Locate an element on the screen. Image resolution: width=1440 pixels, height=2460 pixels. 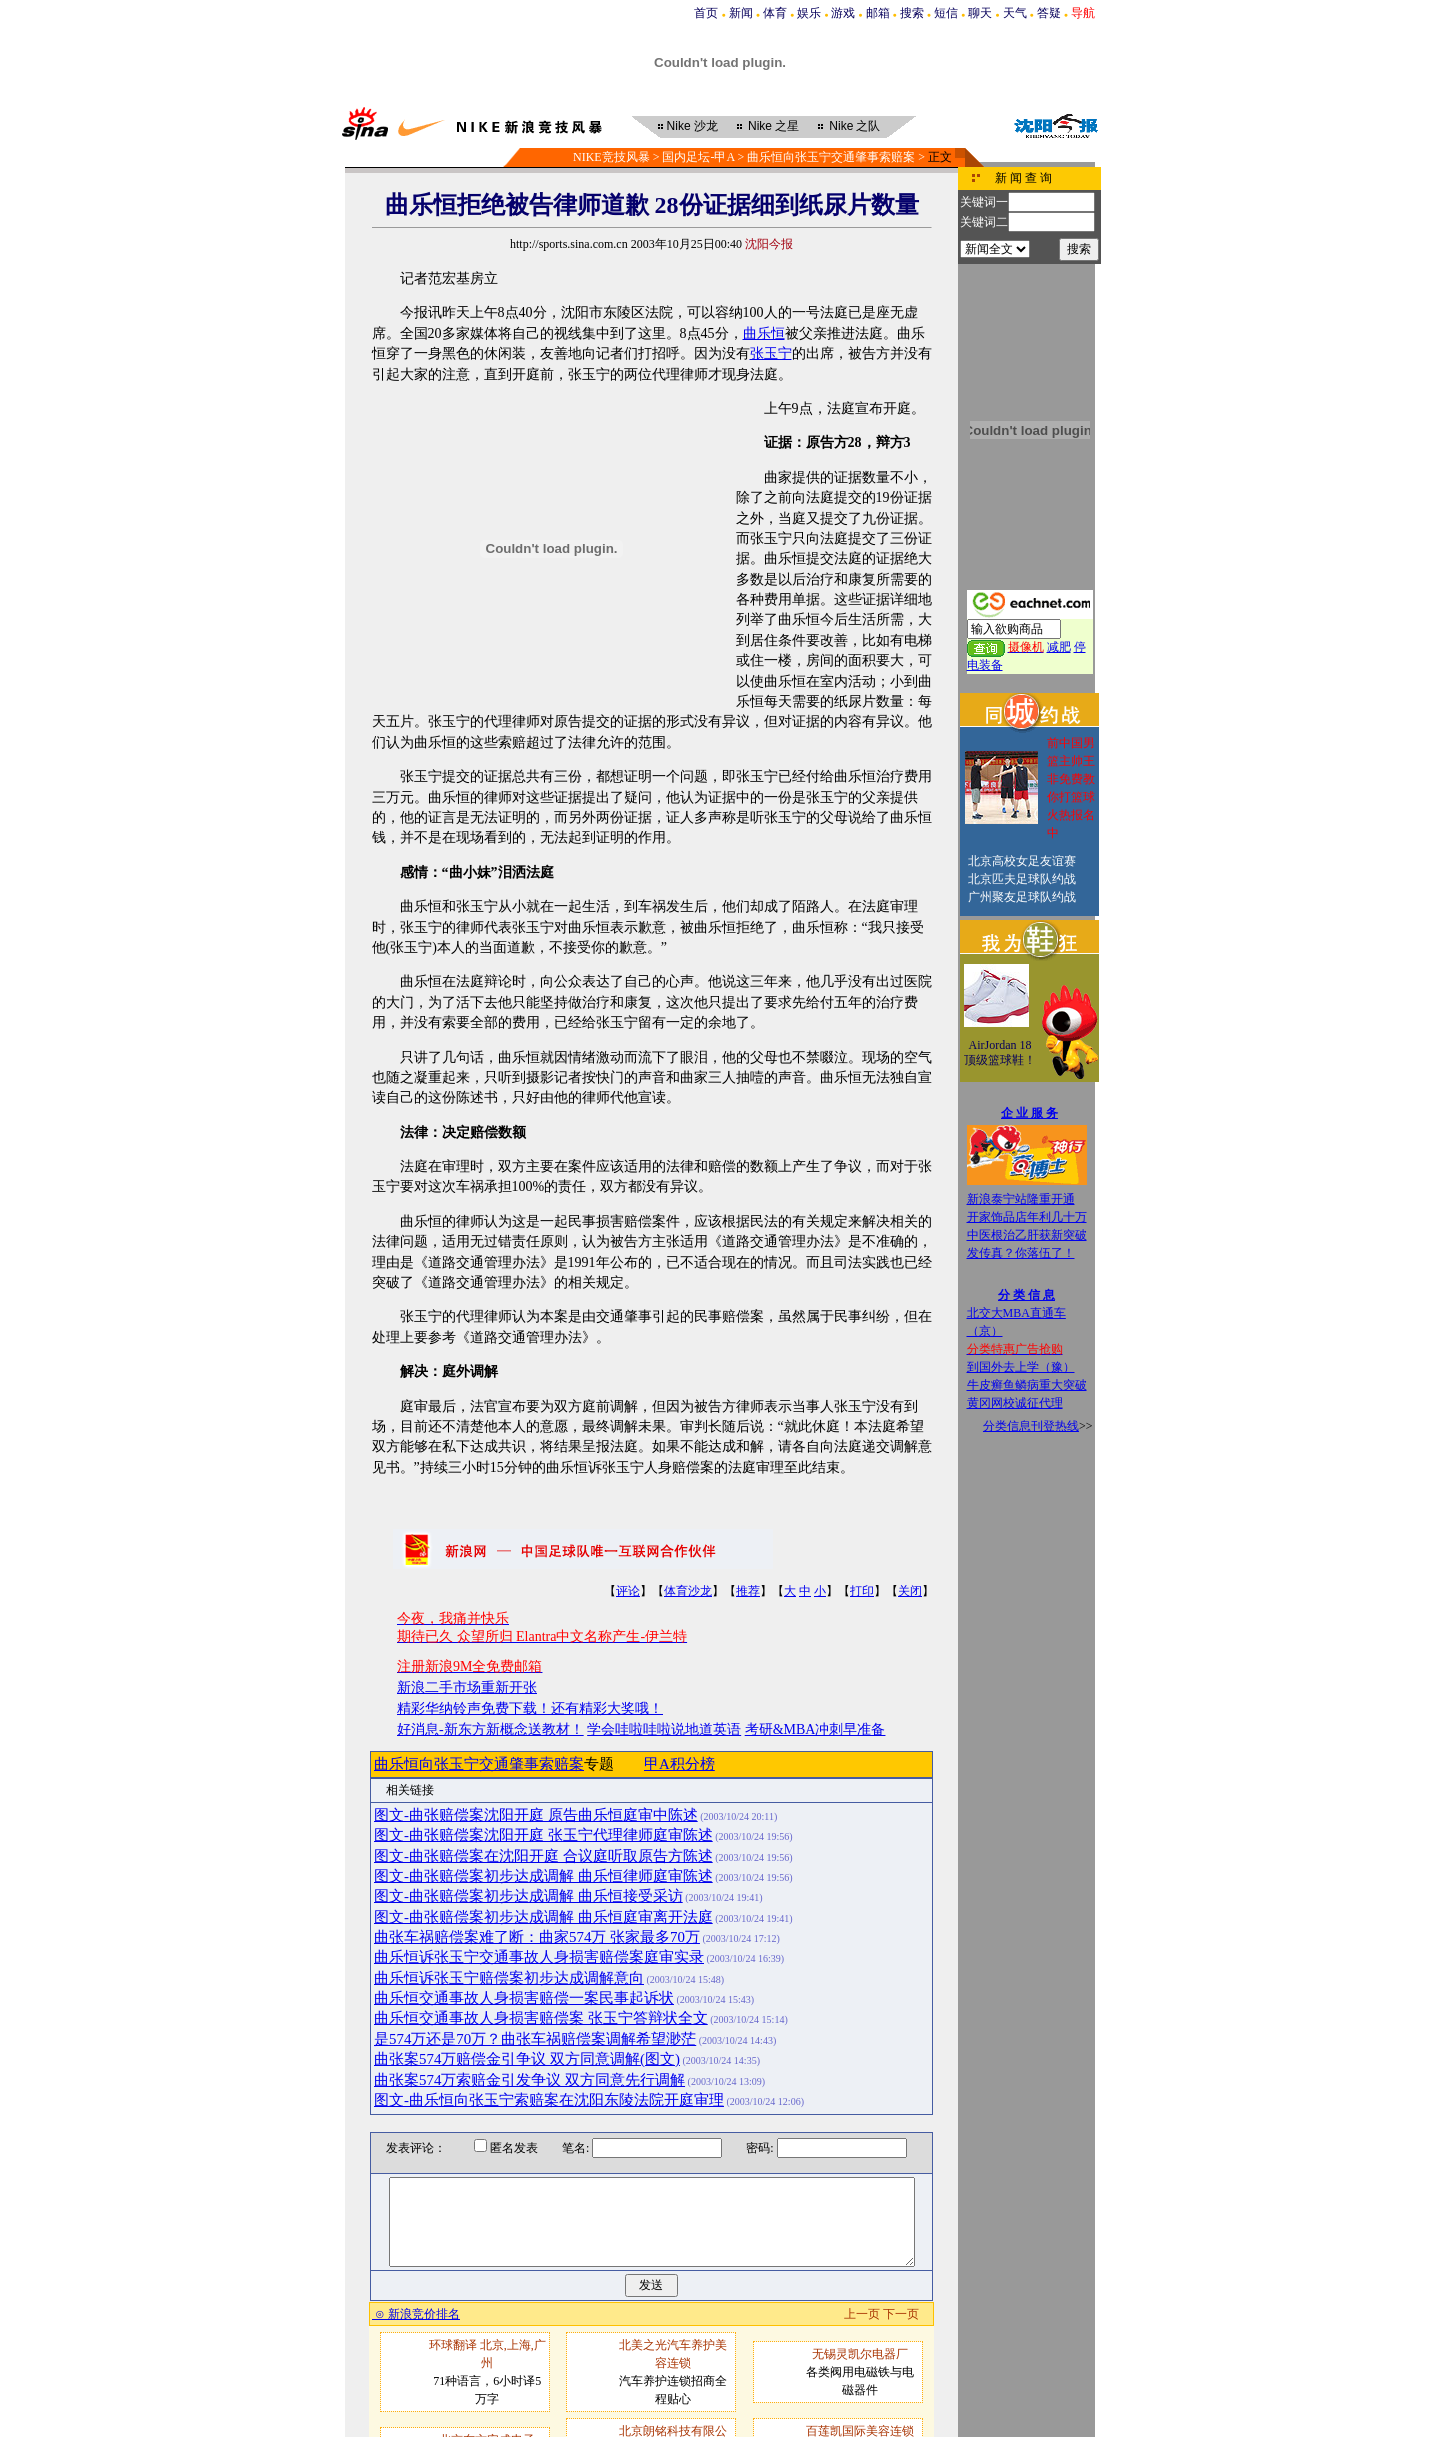
曲乐恒诉张玉宁赔偿案初步达成调解意向 is located at coordinates (509, 1978).